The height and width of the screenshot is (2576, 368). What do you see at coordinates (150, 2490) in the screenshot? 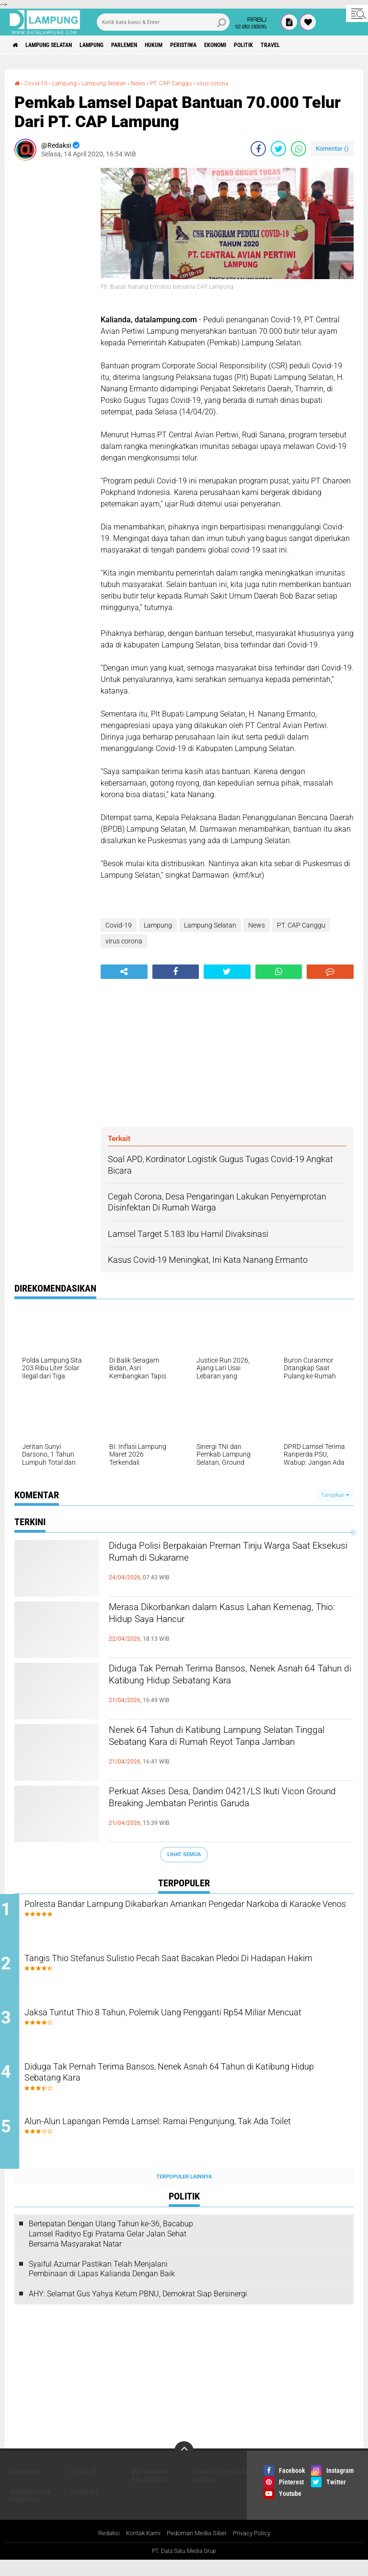
I see `Desa Merak Belantung` at bounding box center [150, 2490].